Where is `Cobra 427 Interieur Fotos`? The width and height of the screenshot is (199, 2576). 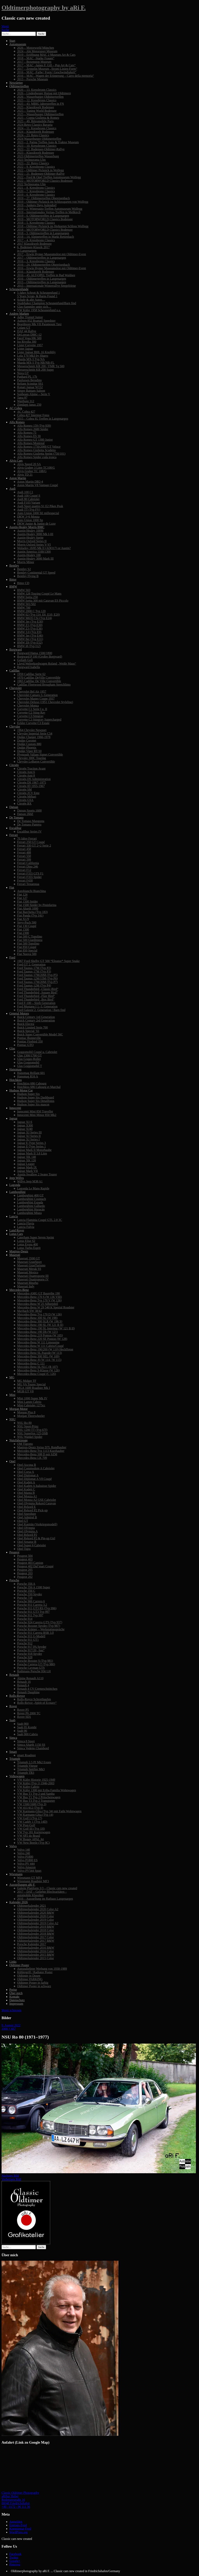 Cobra 427 Interieur Fotos is located at coordinates (33, 415).